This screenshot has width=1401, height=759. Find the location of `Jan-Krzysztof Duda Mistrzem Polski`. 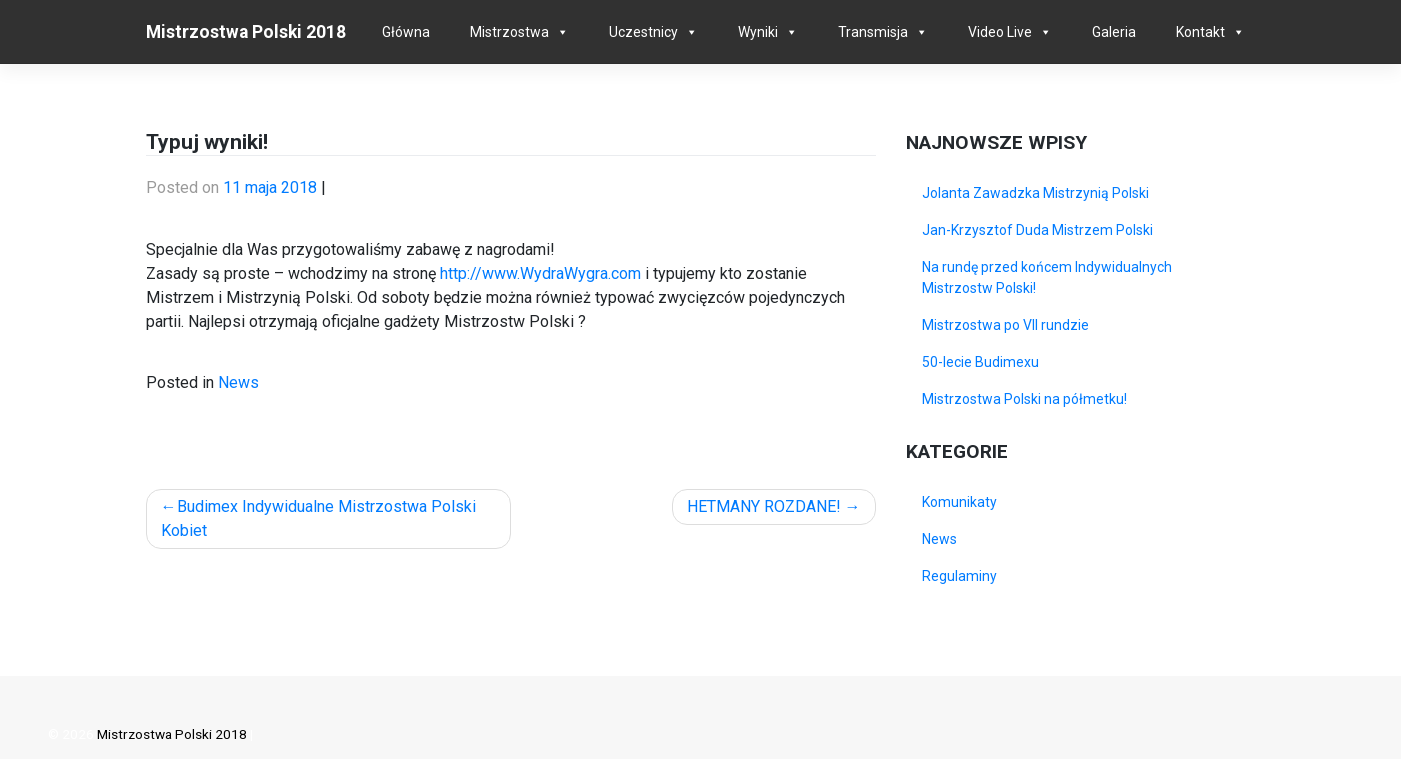

Jan-Krzysztof Duda Mistrzem Polski is located at coordinates (1037, 230).